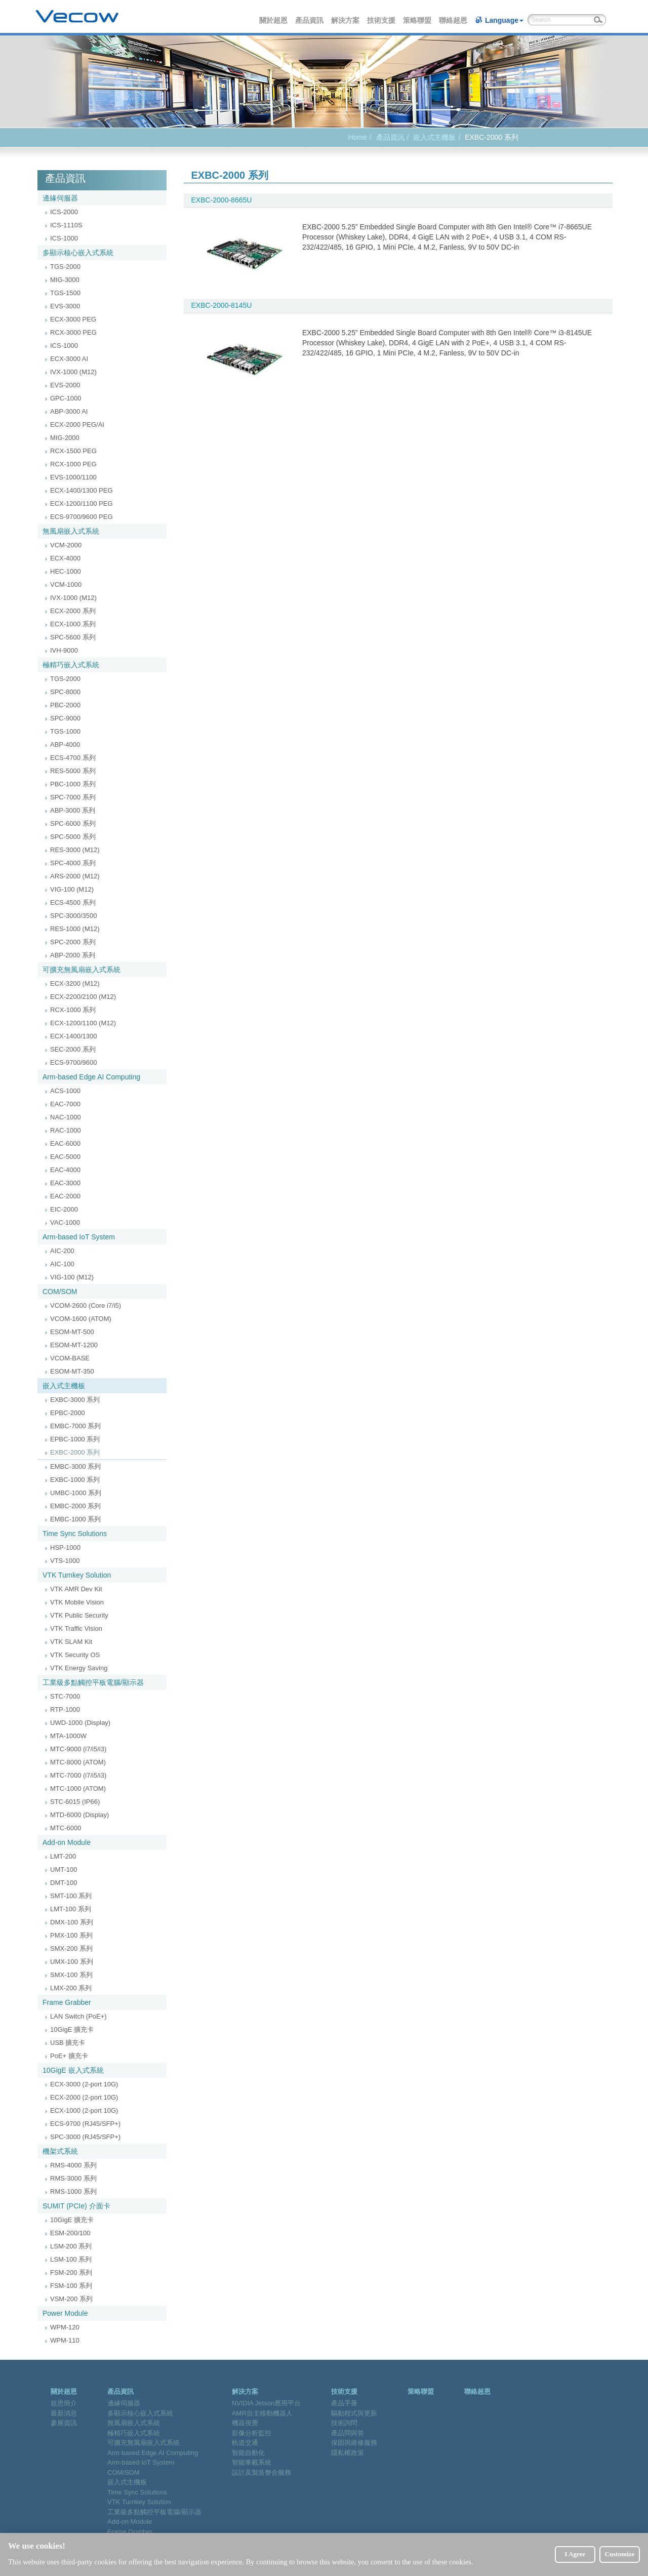  What do you see at coordinates (73, 784) in the screenshot?
I see `PBC-1000 系列` at bounding box center [73, 784].